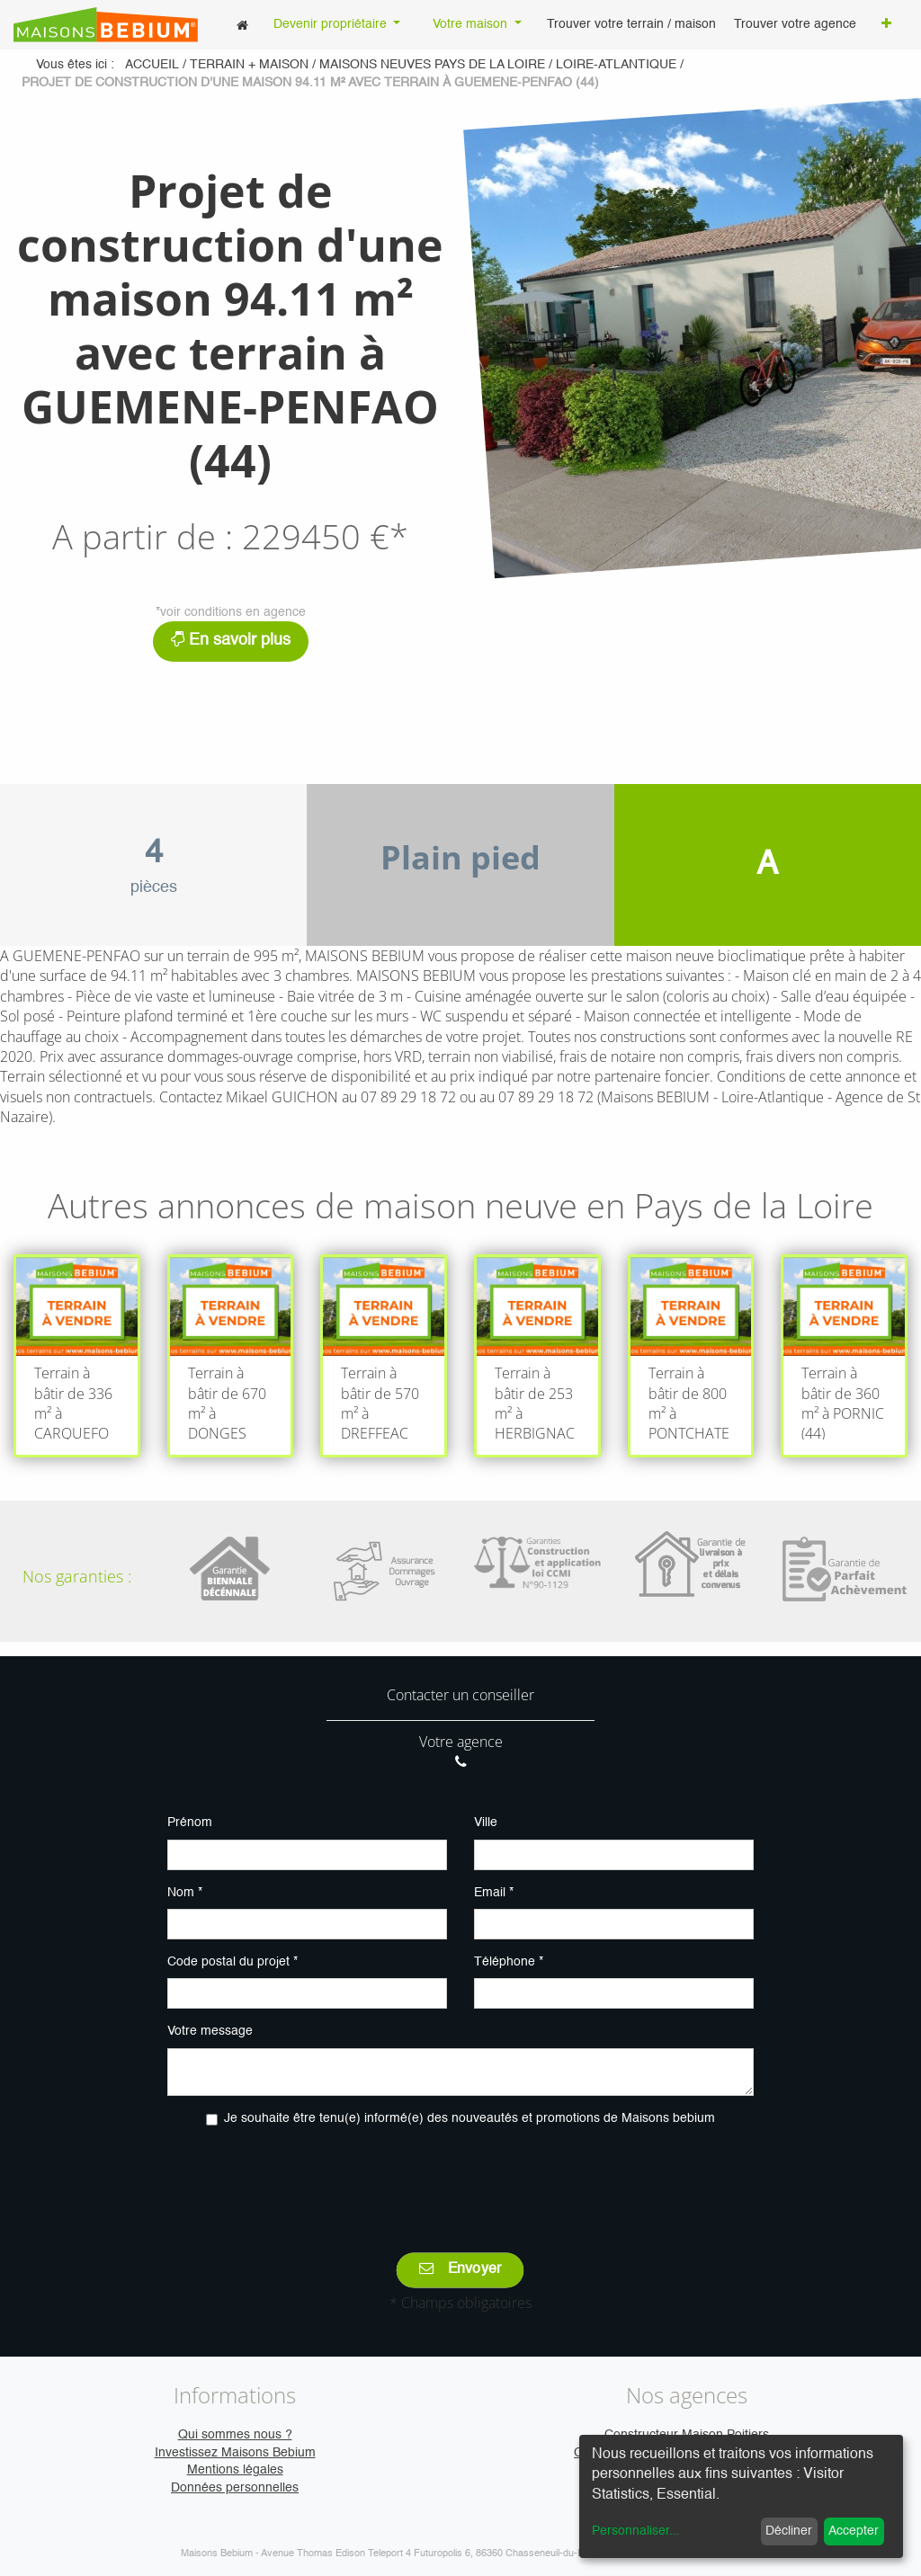 This screenshot has width=921, height=2576. I want to click on Investissez Maisons Bebium, so click(235, 2453).